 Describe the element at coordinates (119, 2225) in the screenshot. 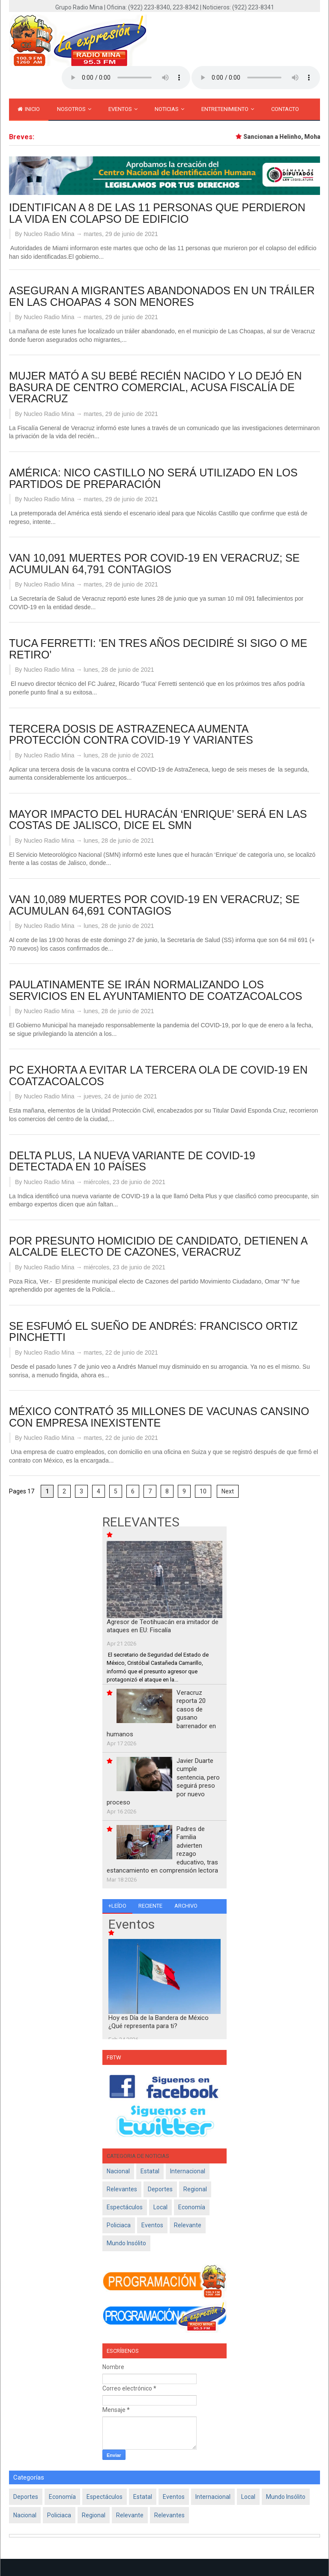

I see `policiaca` at that location.